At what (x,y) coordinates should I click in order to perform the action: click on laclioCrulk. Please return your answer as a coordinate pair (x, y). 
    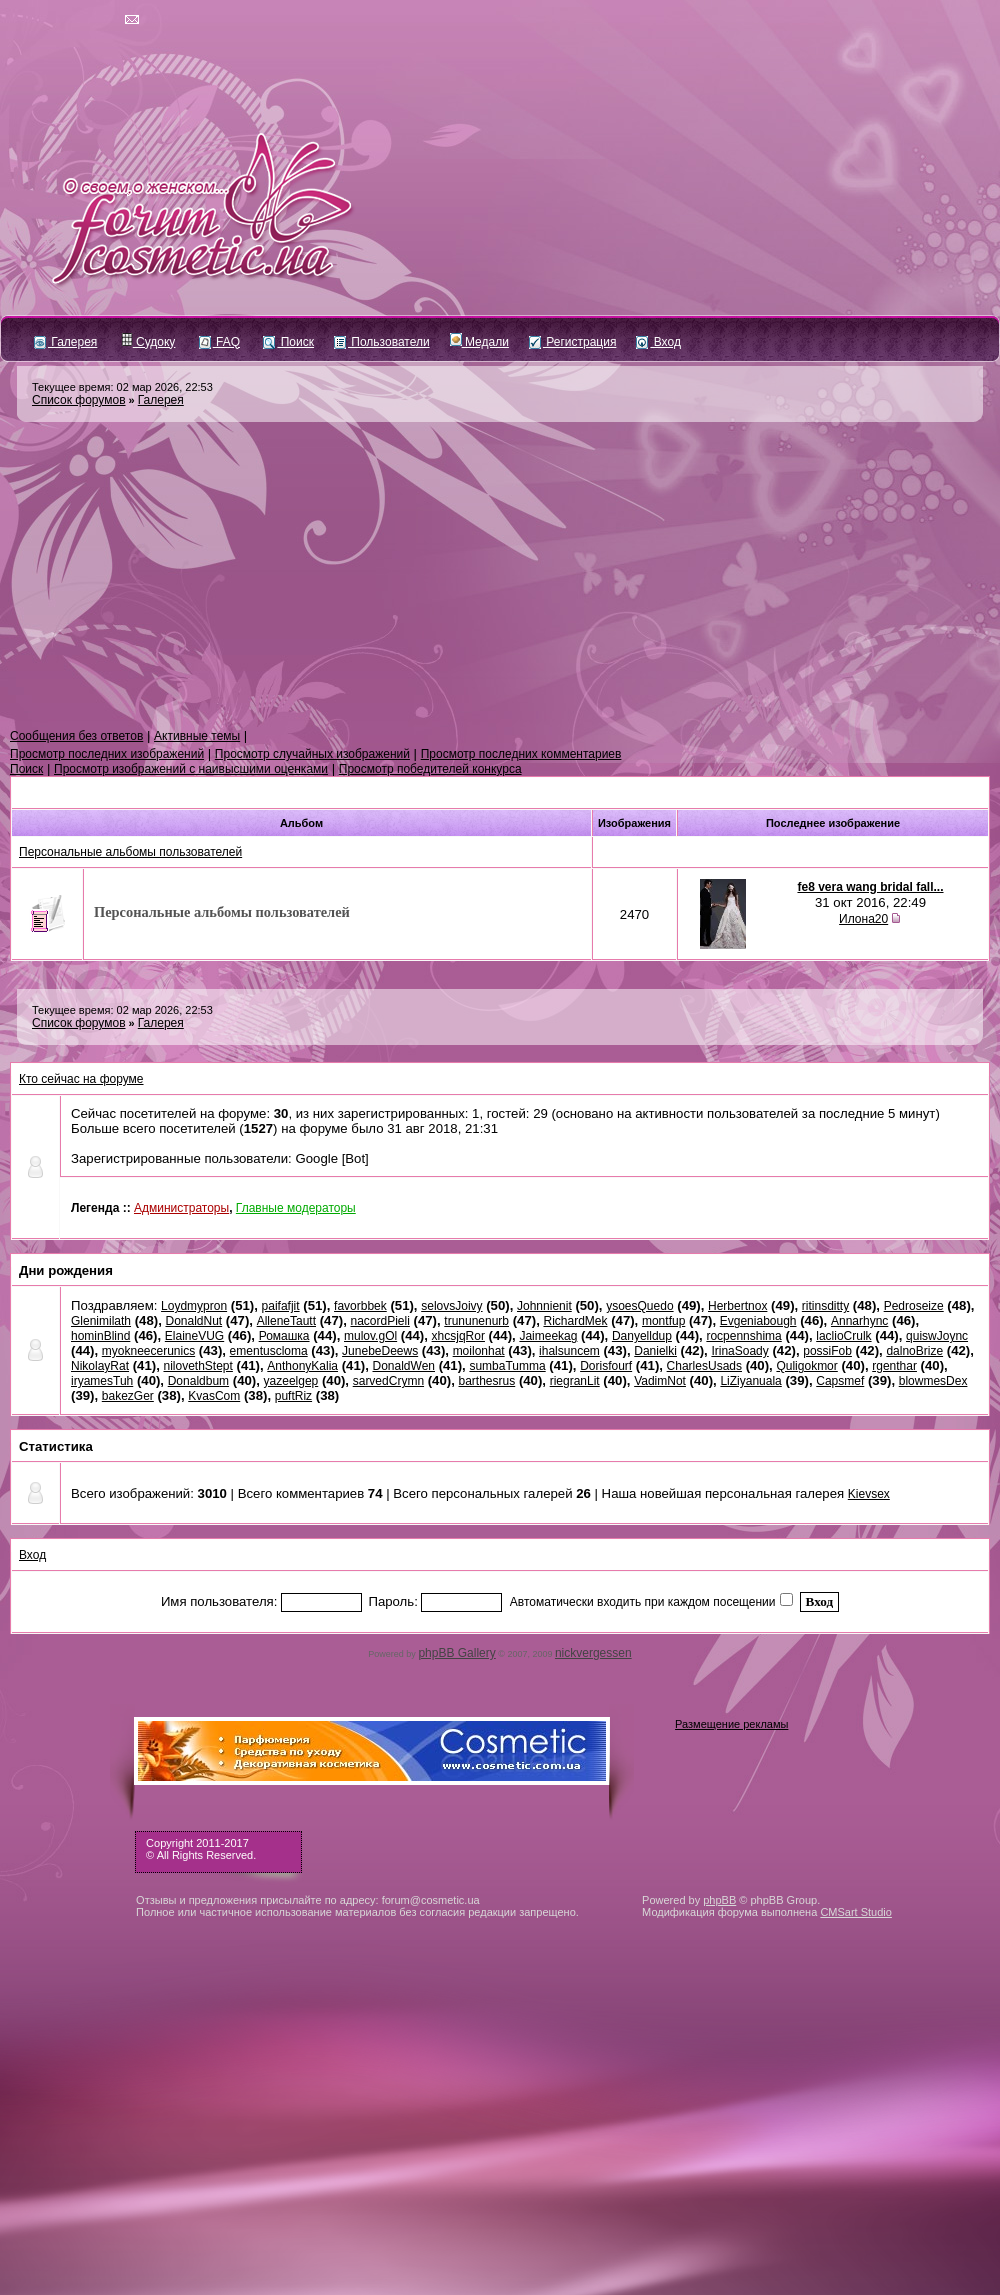
    Looking at the image, I should click on (843, 1336).